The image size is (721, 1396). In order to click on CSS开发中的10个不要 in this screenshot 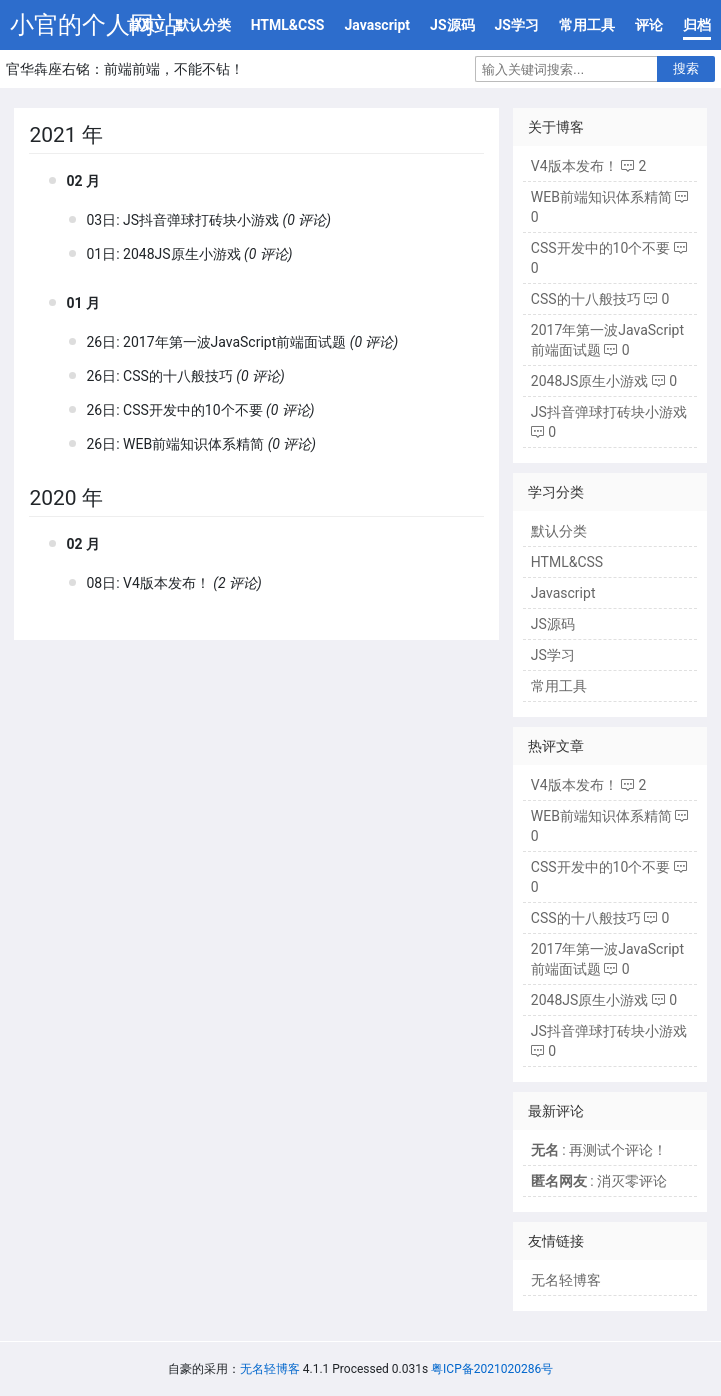, I will do `click(192, 410)`.